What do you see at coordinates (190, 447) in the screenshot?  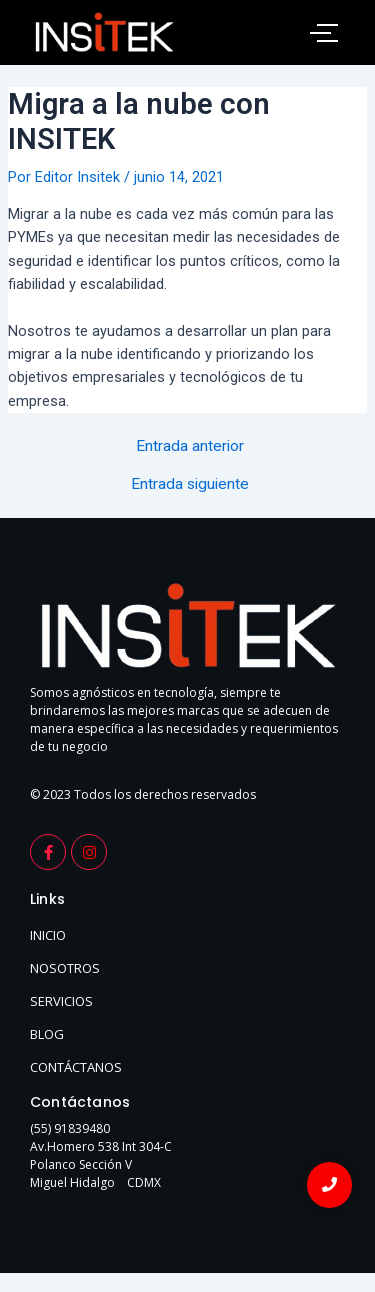 I see `Entrada anterior` at bounding box center [190, 447].